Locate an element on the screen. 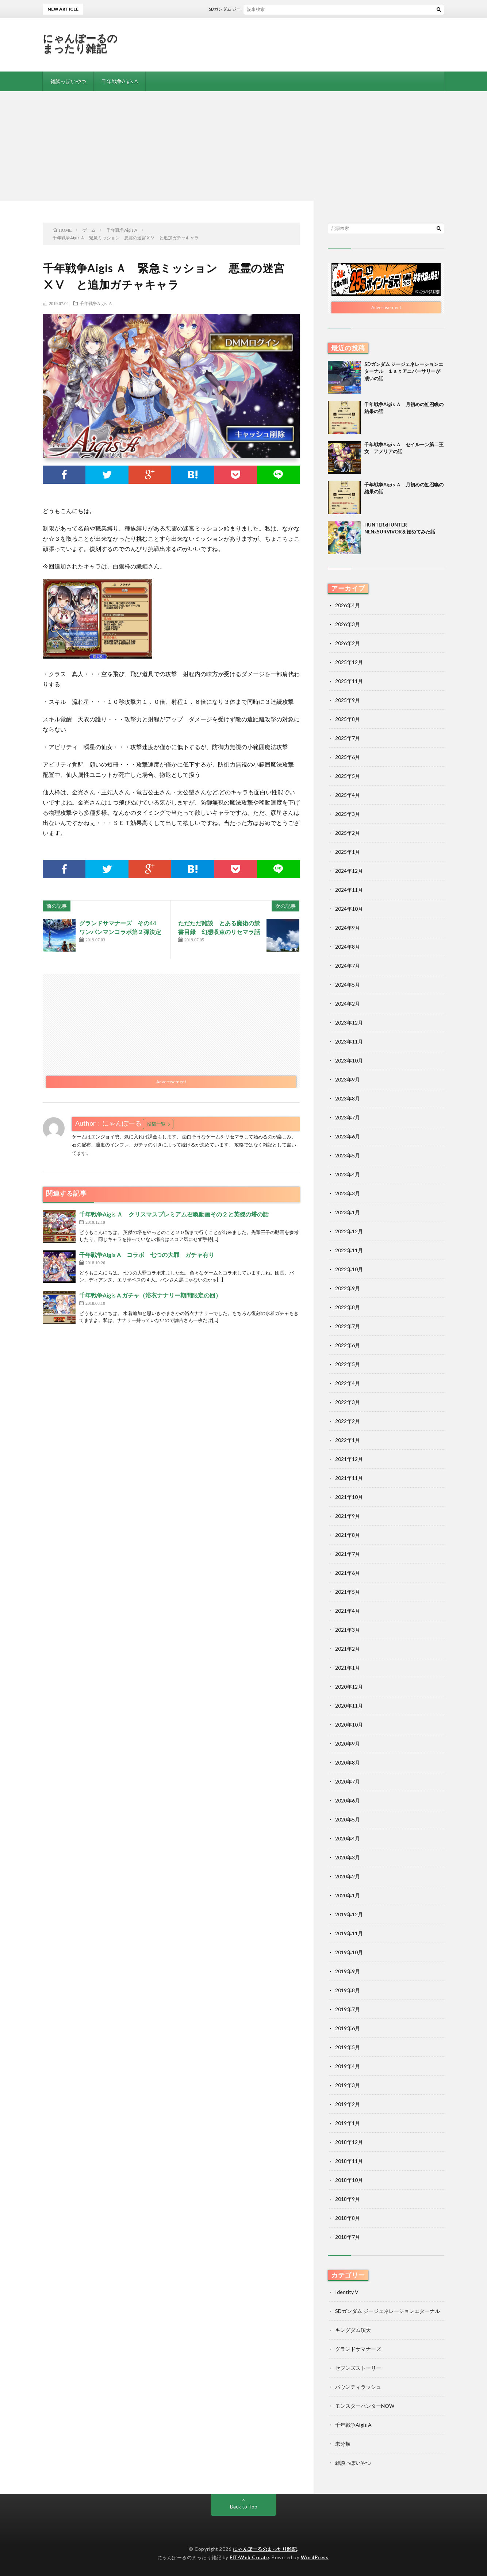 This screenshot has width=487, height=2576. 2021年8月 is located at coordinates (347, 1535).